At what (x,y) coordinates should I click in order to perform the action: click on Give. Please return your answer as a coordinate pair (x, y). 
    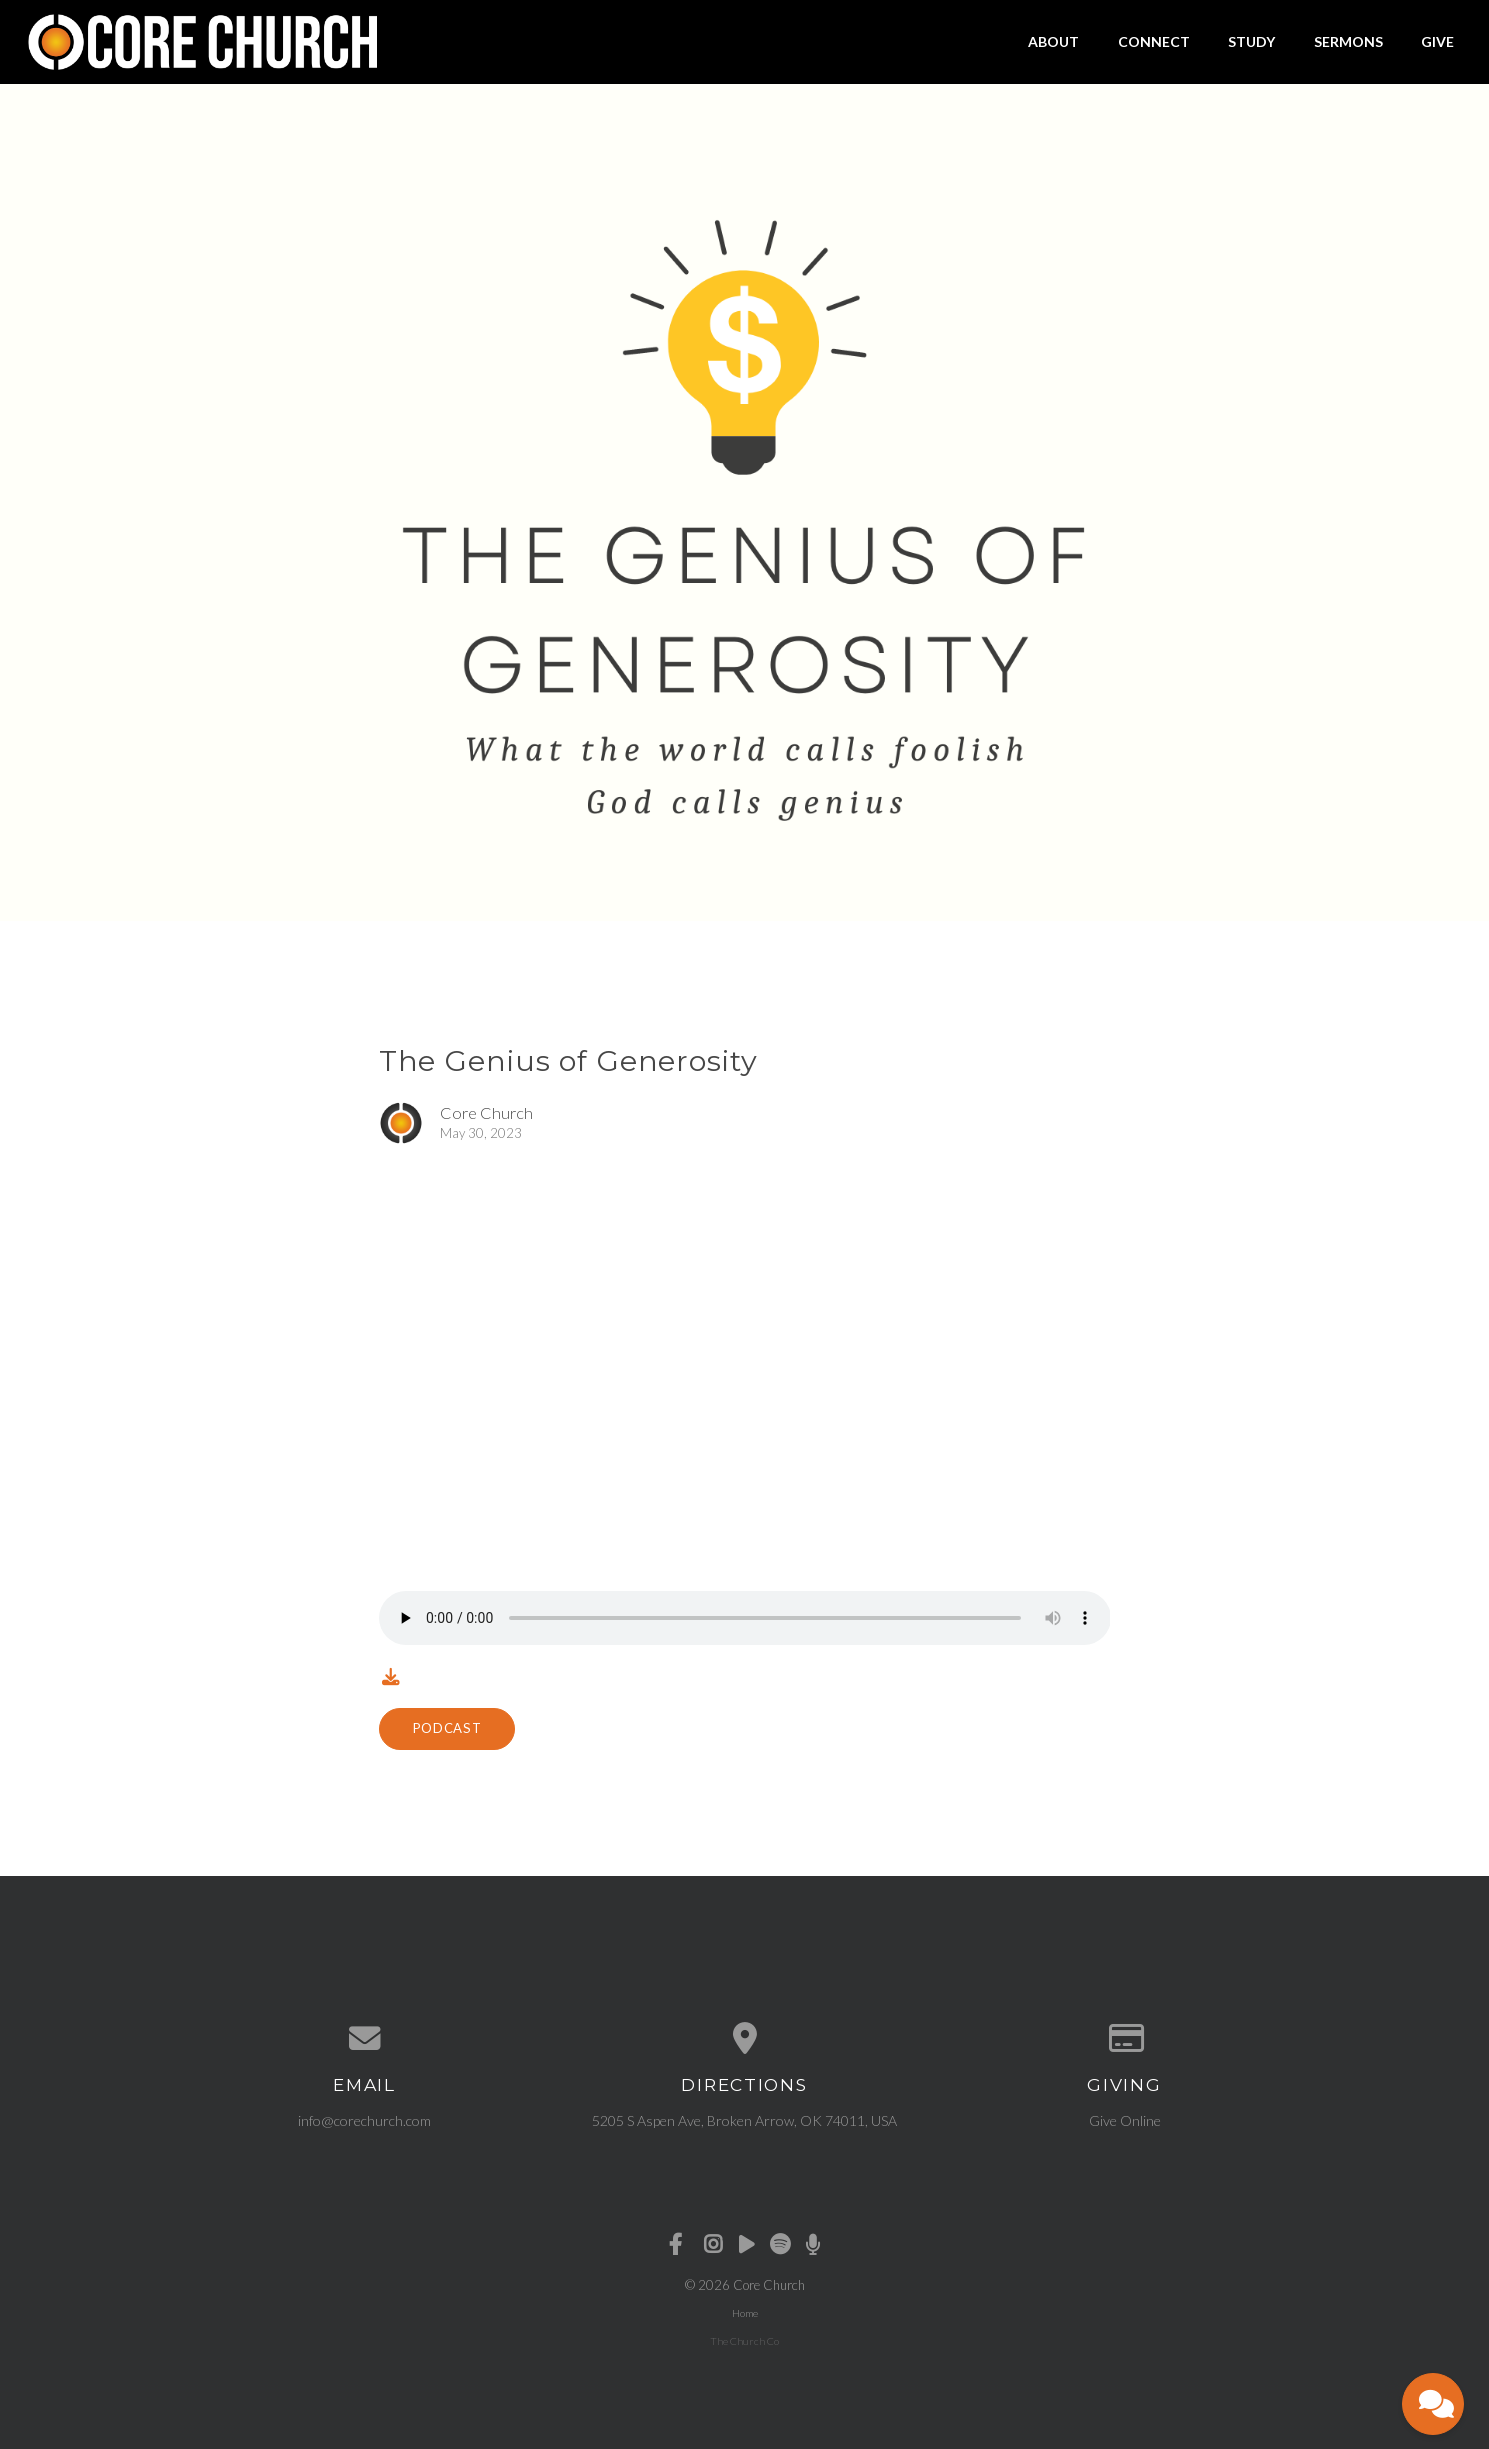
    Looking at the image, I should click on (1437, 41).